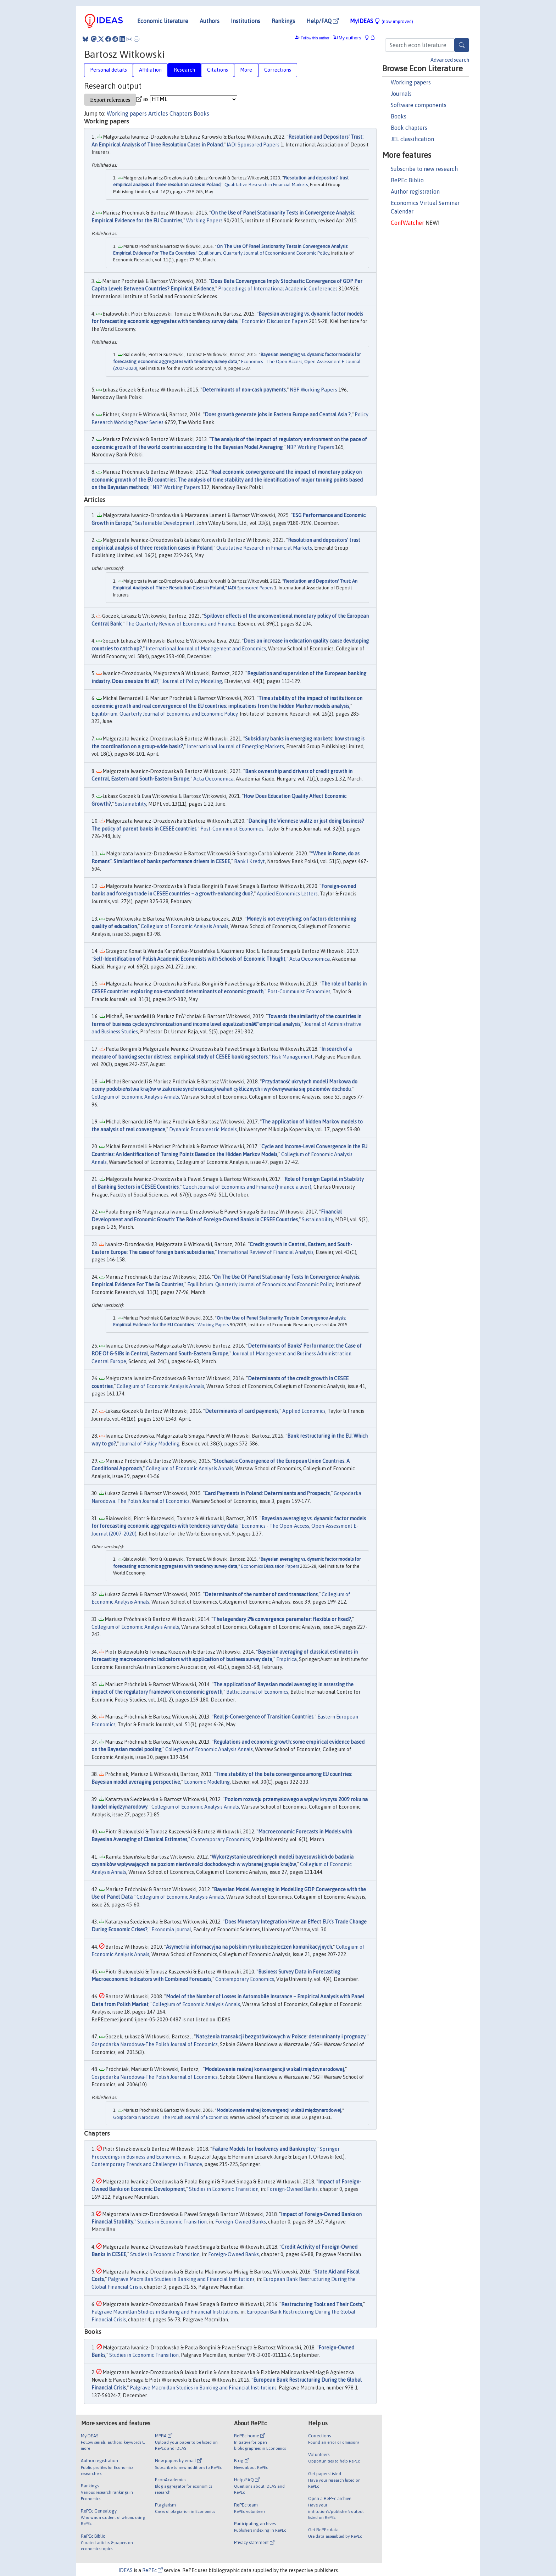 The width and height of the screenshot is (556, 2576). Describe the element at coordinates (264, 2149) in the screenshot. I see `Failure Models for Insolvency and Bankruptcy` at that location.